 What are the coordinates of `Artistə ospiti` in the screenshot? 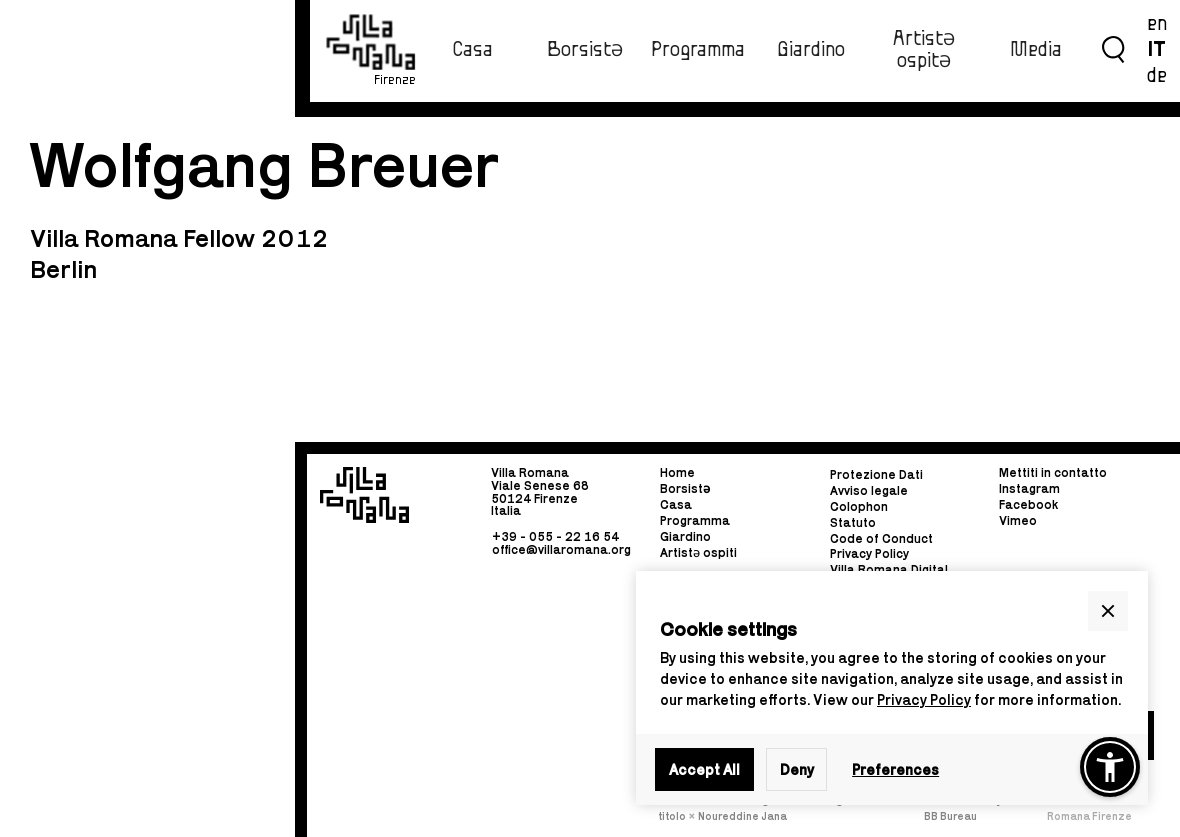 It's located at (698, 552).